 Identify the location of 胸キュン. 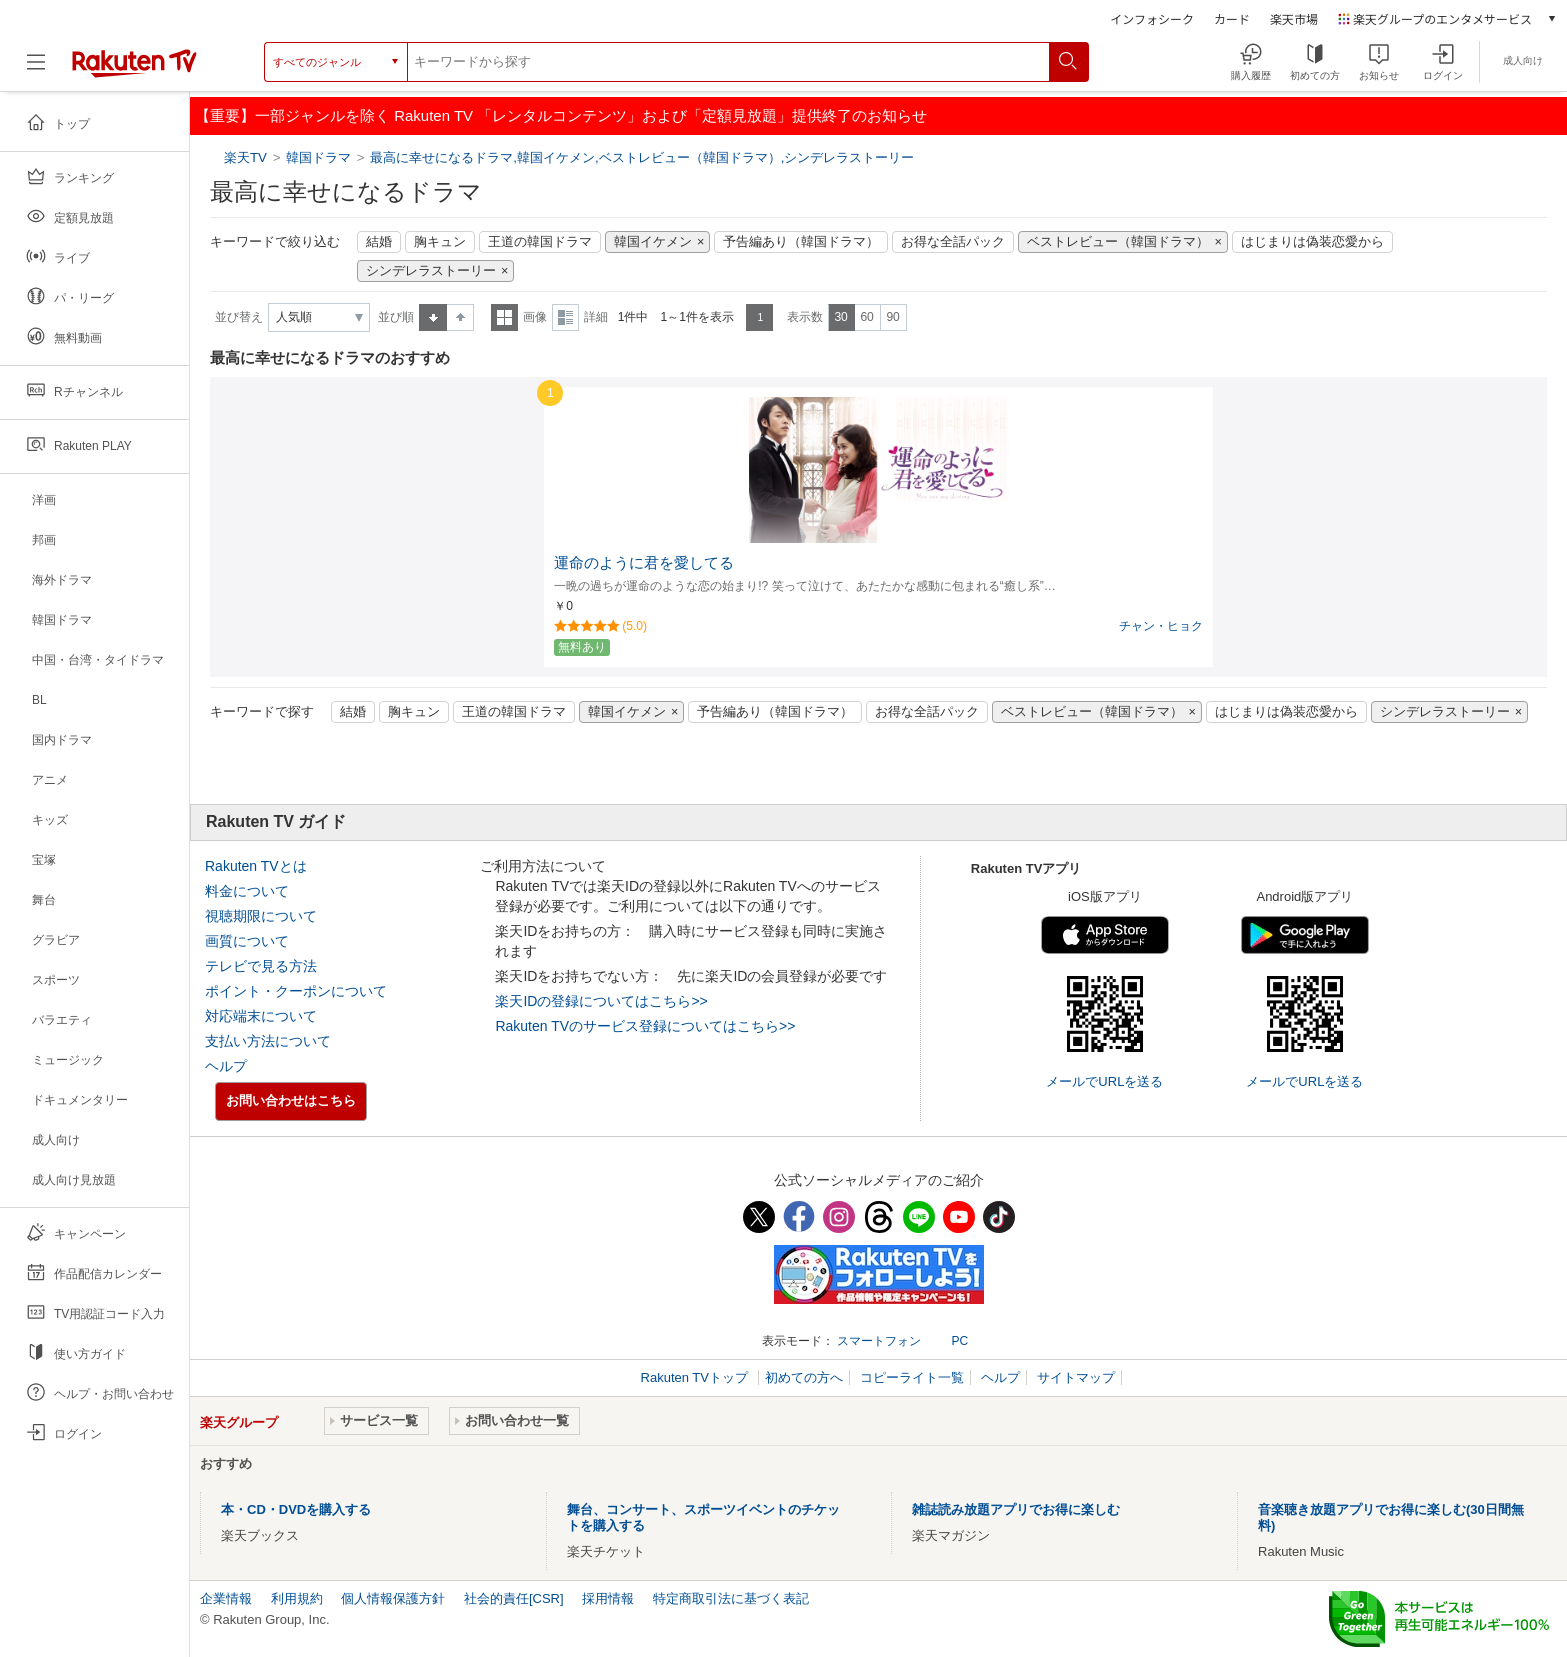
(440, 242).